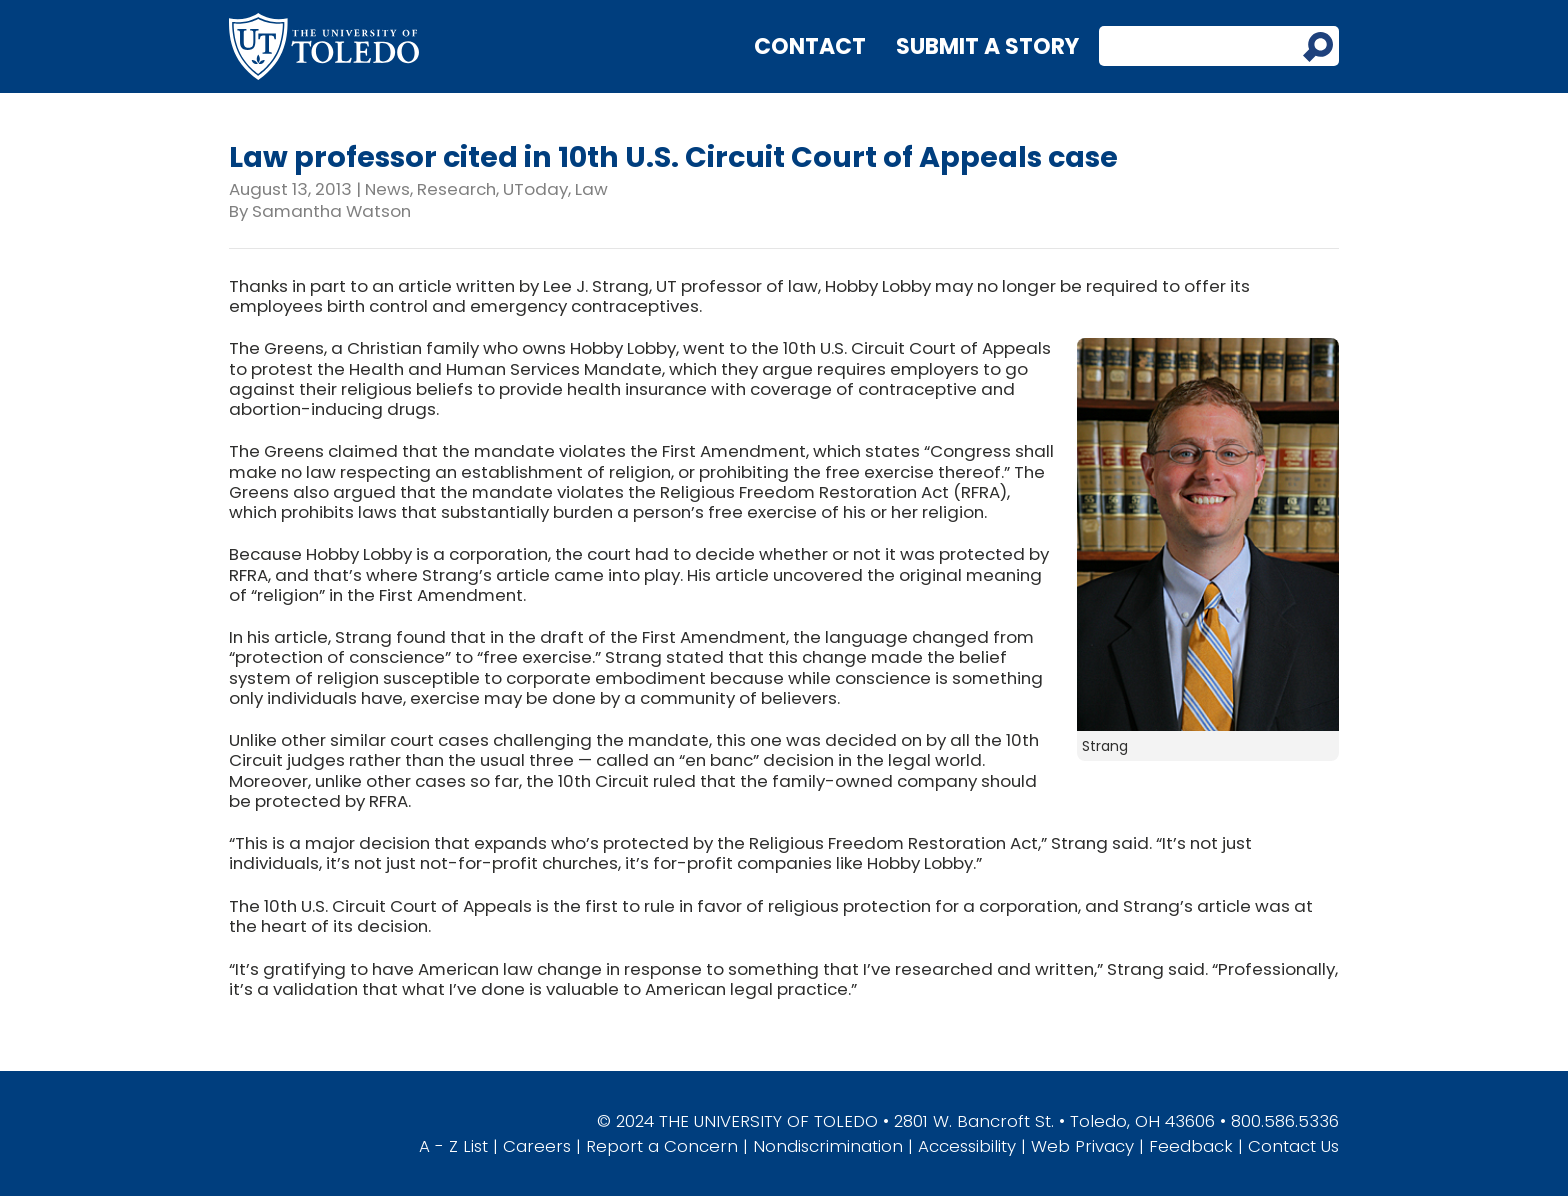 This screenshot has height=1196, width=1568. What do you see at coordinates (1191, 1146) in the screenshot?
I see `Feedback` at bounding box center [1191, 1146].